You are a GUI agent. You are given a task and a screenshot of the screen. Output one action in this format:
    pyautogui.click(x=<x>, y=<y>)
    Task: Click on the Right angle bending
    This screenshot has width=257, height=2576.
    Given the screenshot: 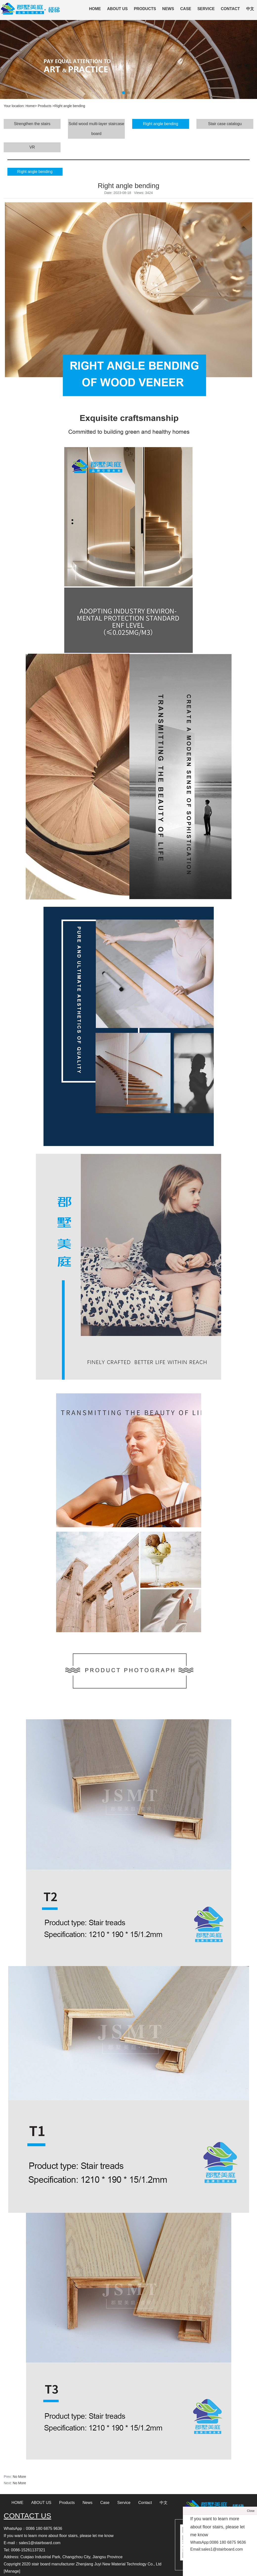 What is the action you would take?
    pyautogui.click(x=69, y=106)
    